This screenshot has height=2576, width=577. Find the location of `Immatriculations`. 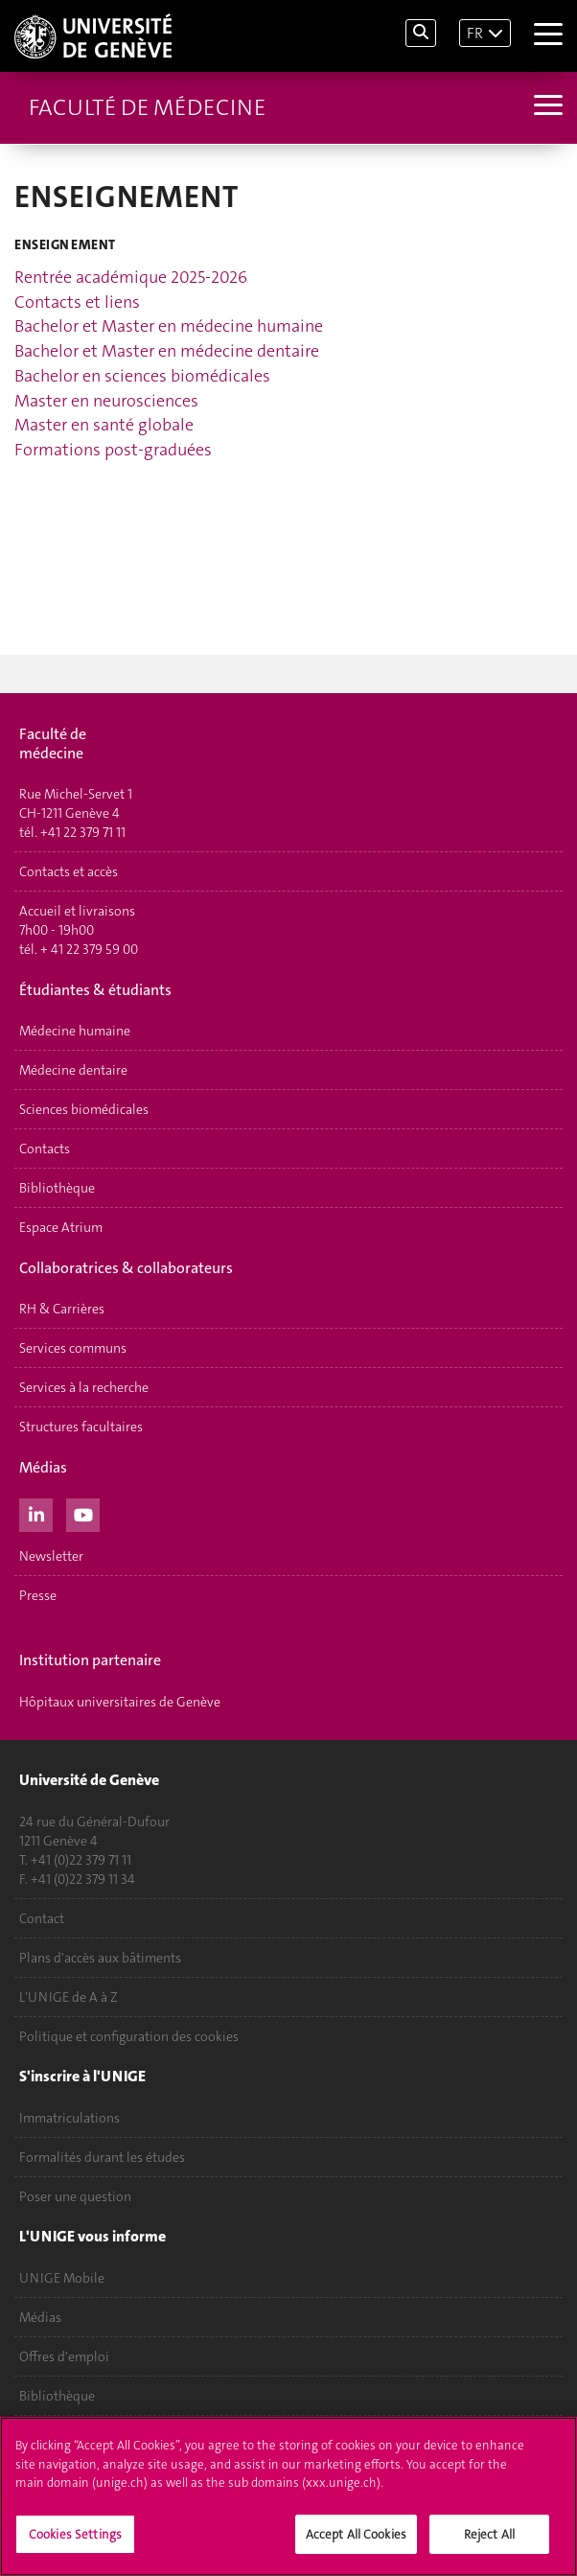

Immatriculations is located at coordinates (69, 2117).